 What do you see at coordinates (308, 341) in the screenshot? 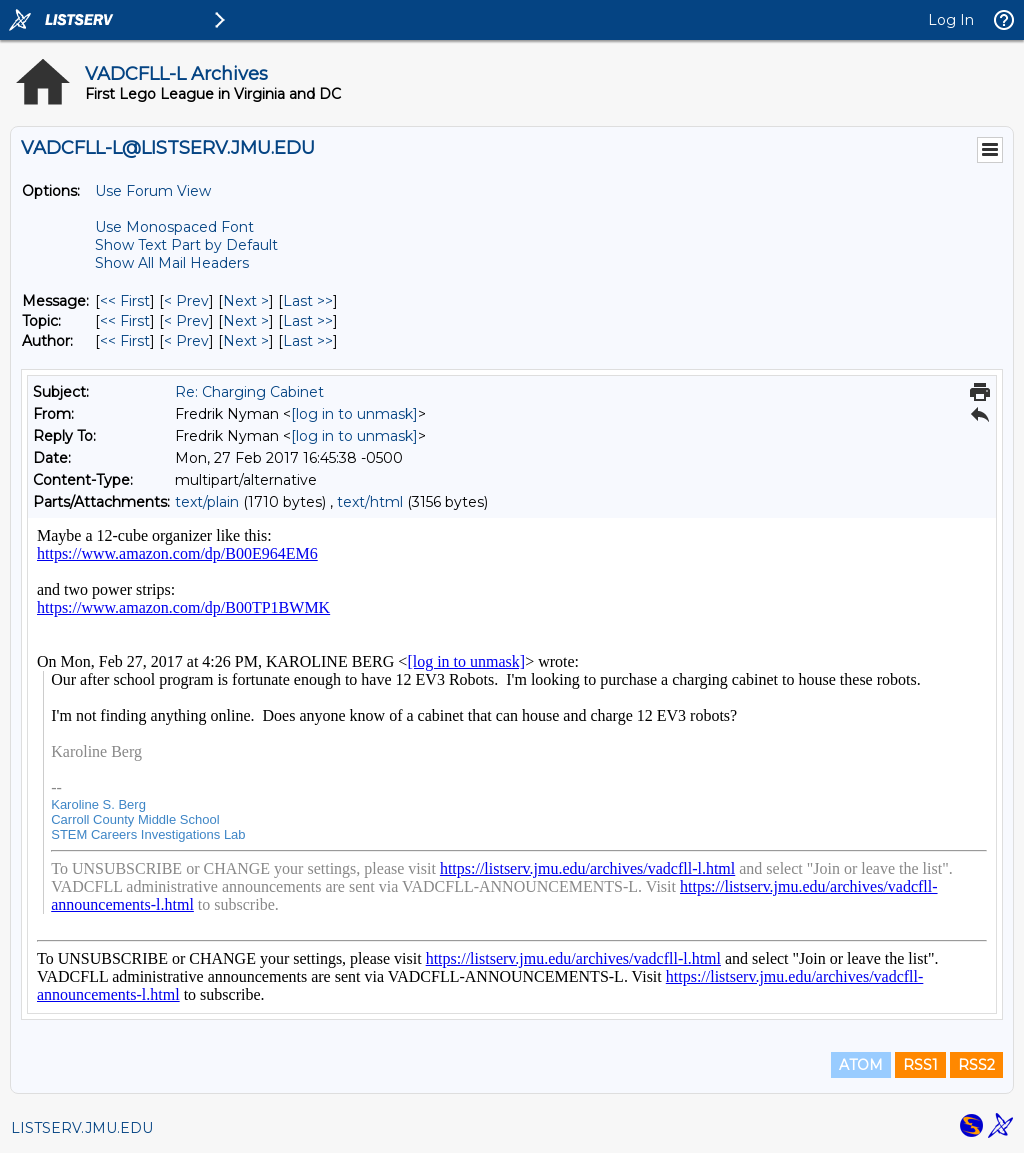
I see `Last >> [Last Message By Author]` at bounding box center [308, 341].